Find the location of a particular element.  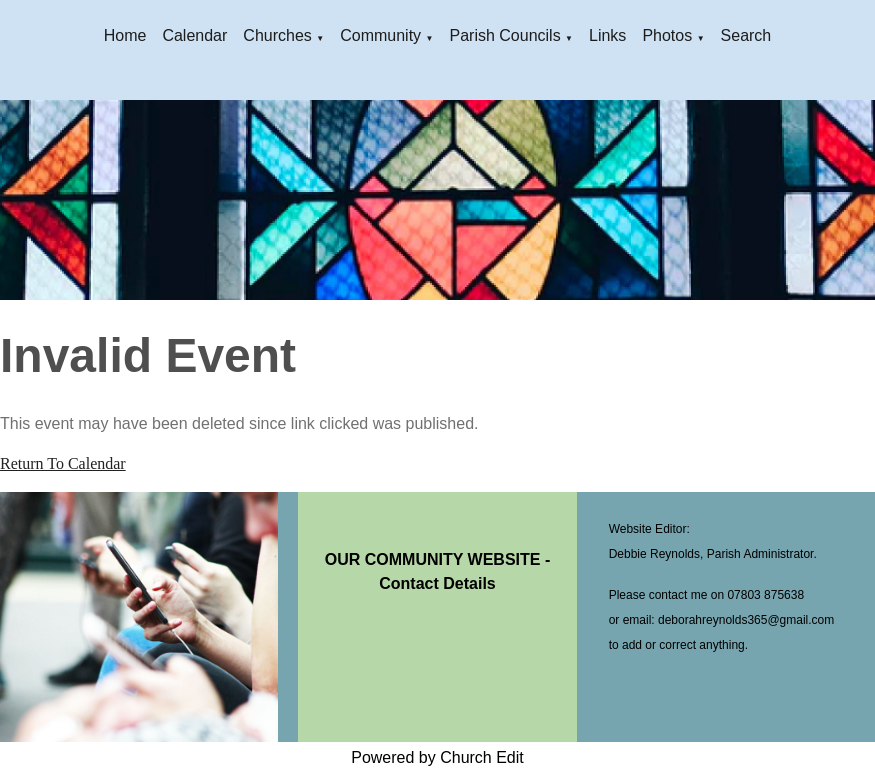

Home is located at coordinates (125, 35).